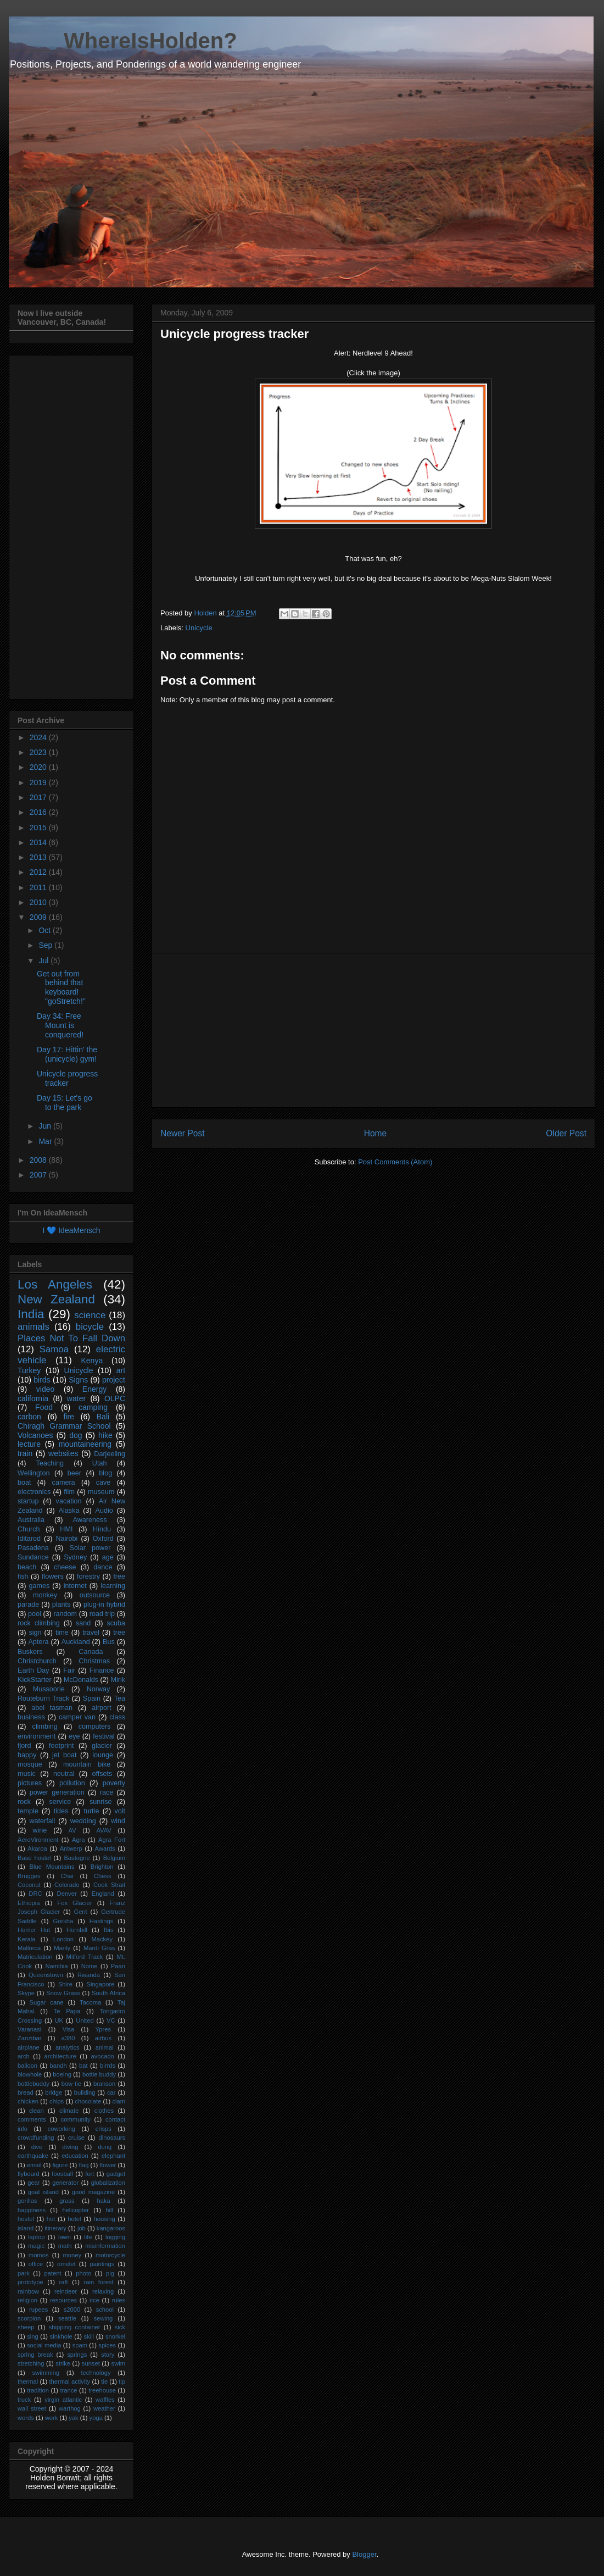 The height and width of the screenshot is (2576, 604). What do you see at coordinates (63, 2300) in the screenshot?
I see `resources` at bounding box center [63, 2300].